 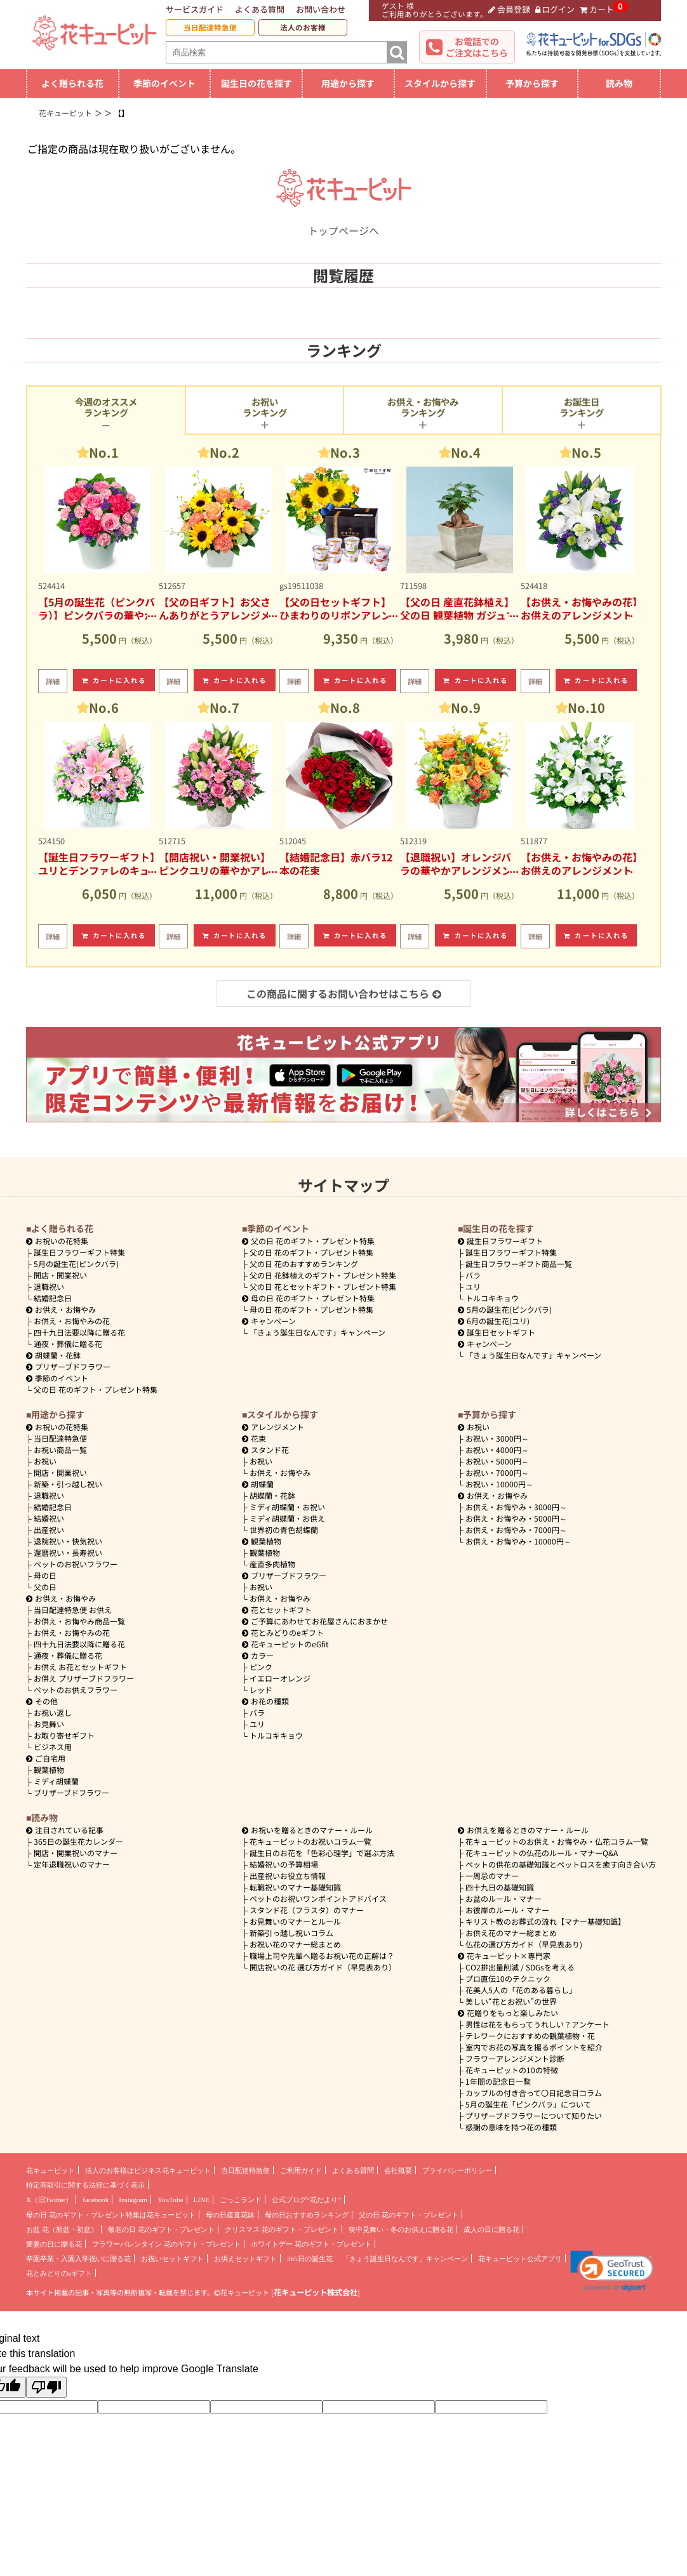 What do you see at coordinates (49, 1769) in the screenshot?
I see `観葉植物` at bounding box center [49, 1769].